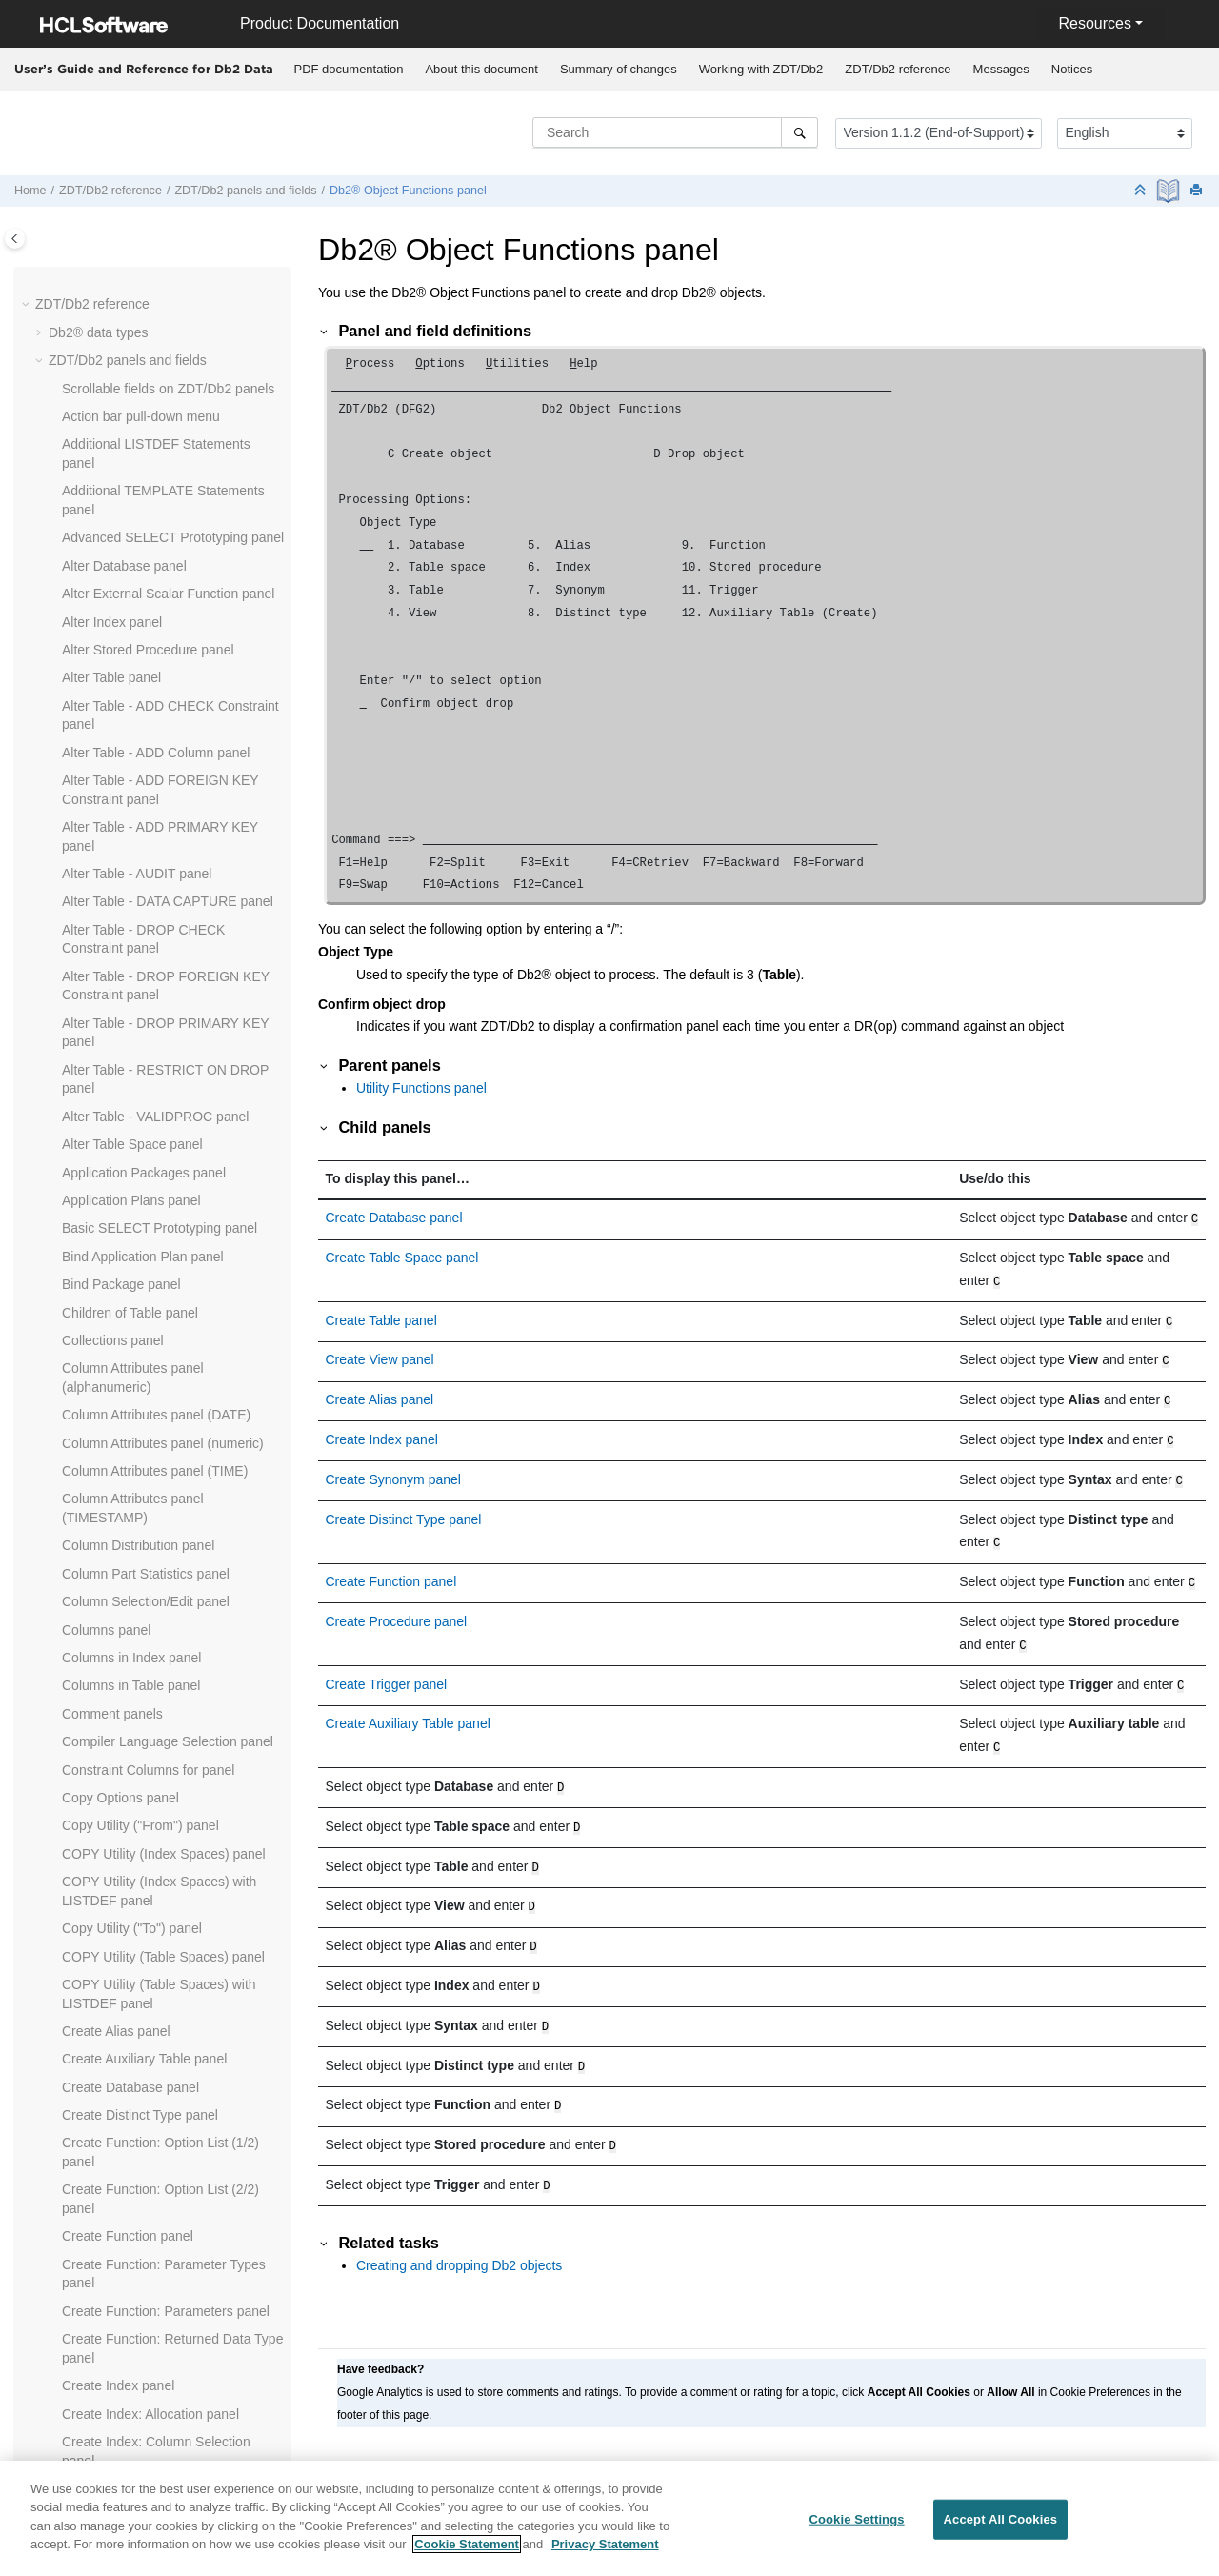 The image size is (1219, 2576). What do you see at coordinates (393, 1468) in the screenshot?
I see `Create Synonym panel` at bounding box center [393, 1468].